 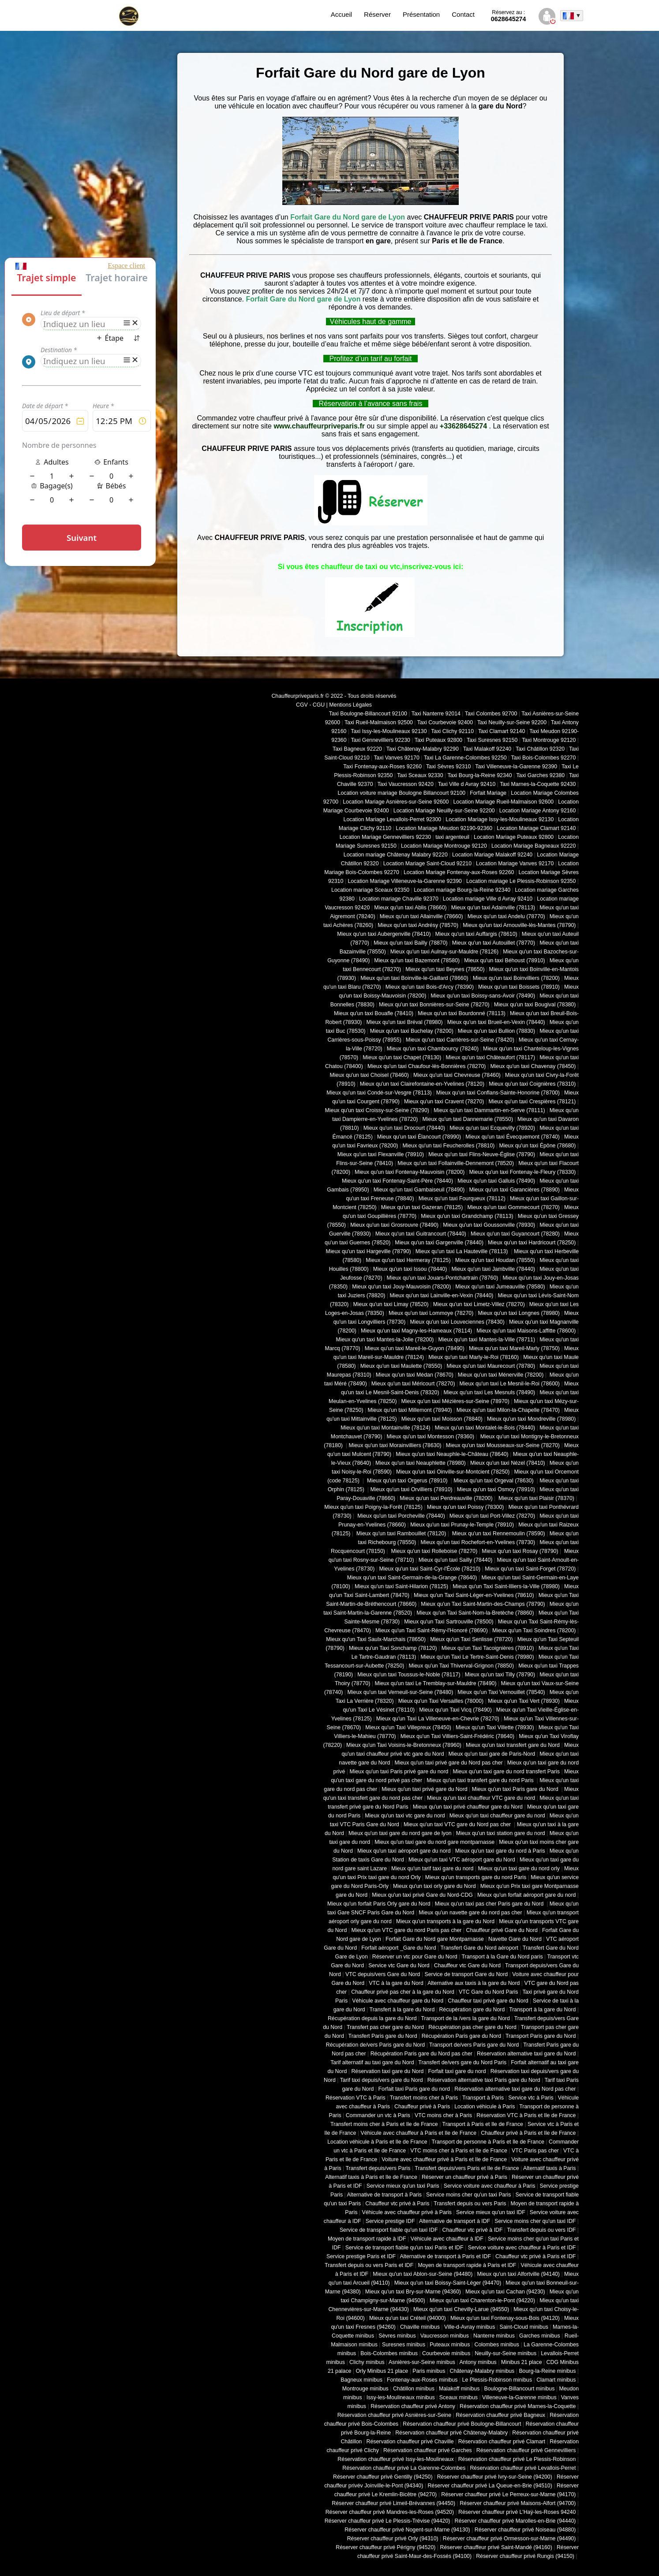 What do you see at coordinates (521, 2362) in the screenshot?
I see `Minibus 21 place` at bounding box center [521, 2362].